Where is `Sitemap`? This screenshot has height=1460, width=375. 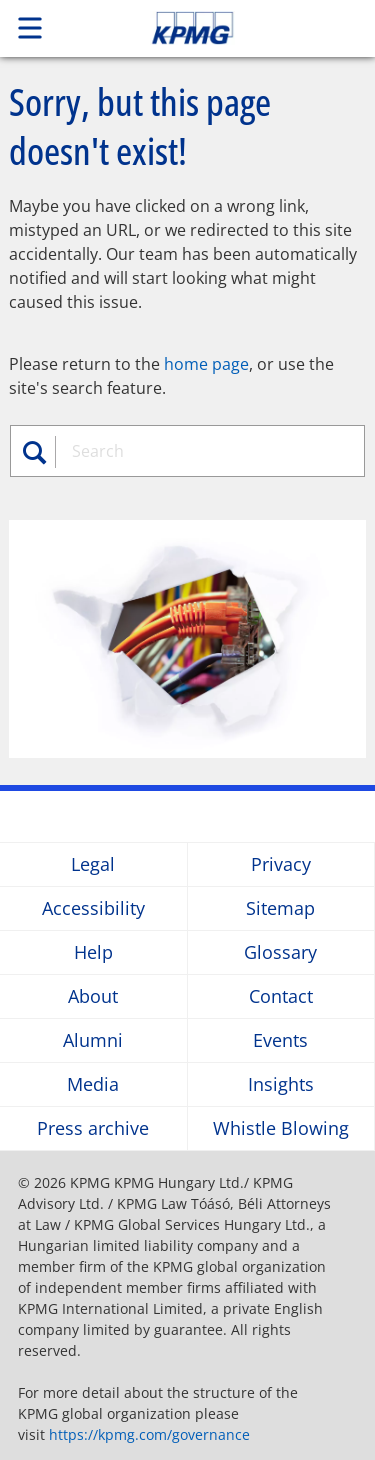 Sitemap is located at coordinates (280, 908).